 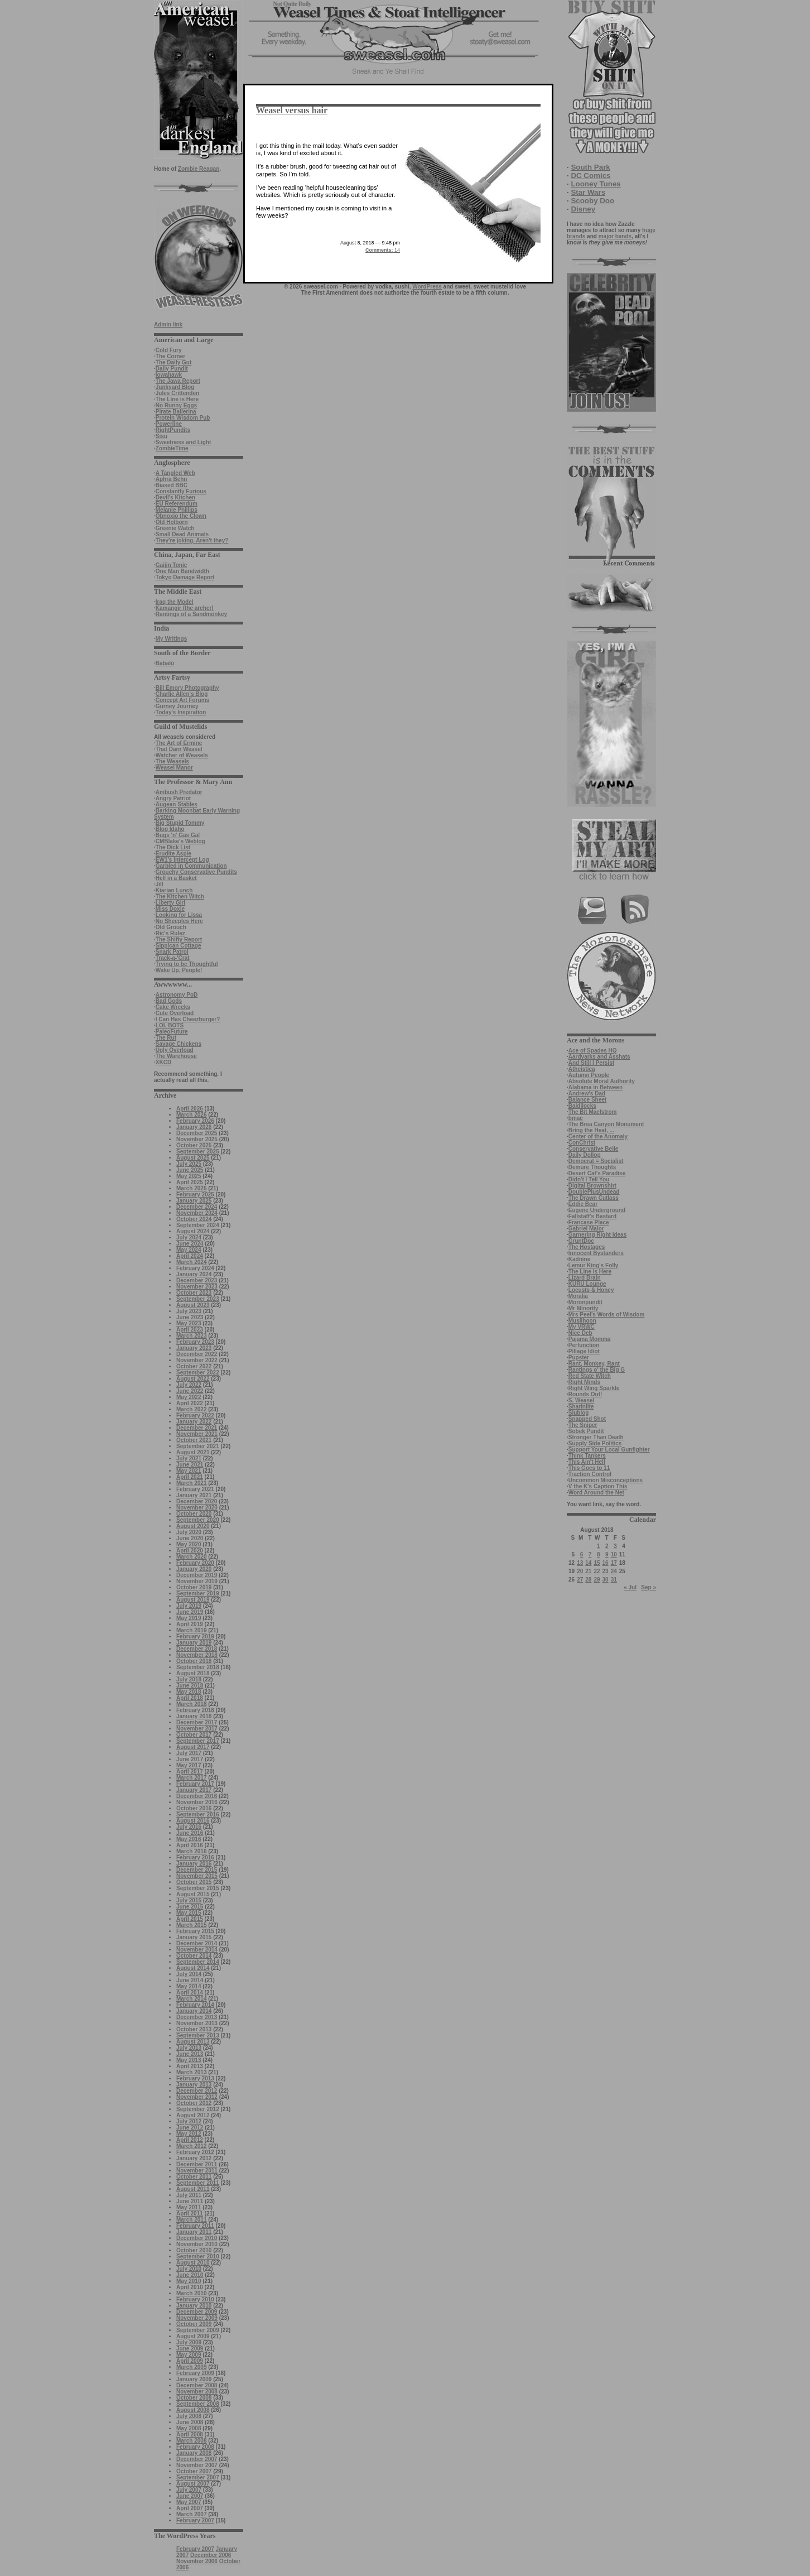 I want to click on Small Dead Animals, so click(x=182, y=534).